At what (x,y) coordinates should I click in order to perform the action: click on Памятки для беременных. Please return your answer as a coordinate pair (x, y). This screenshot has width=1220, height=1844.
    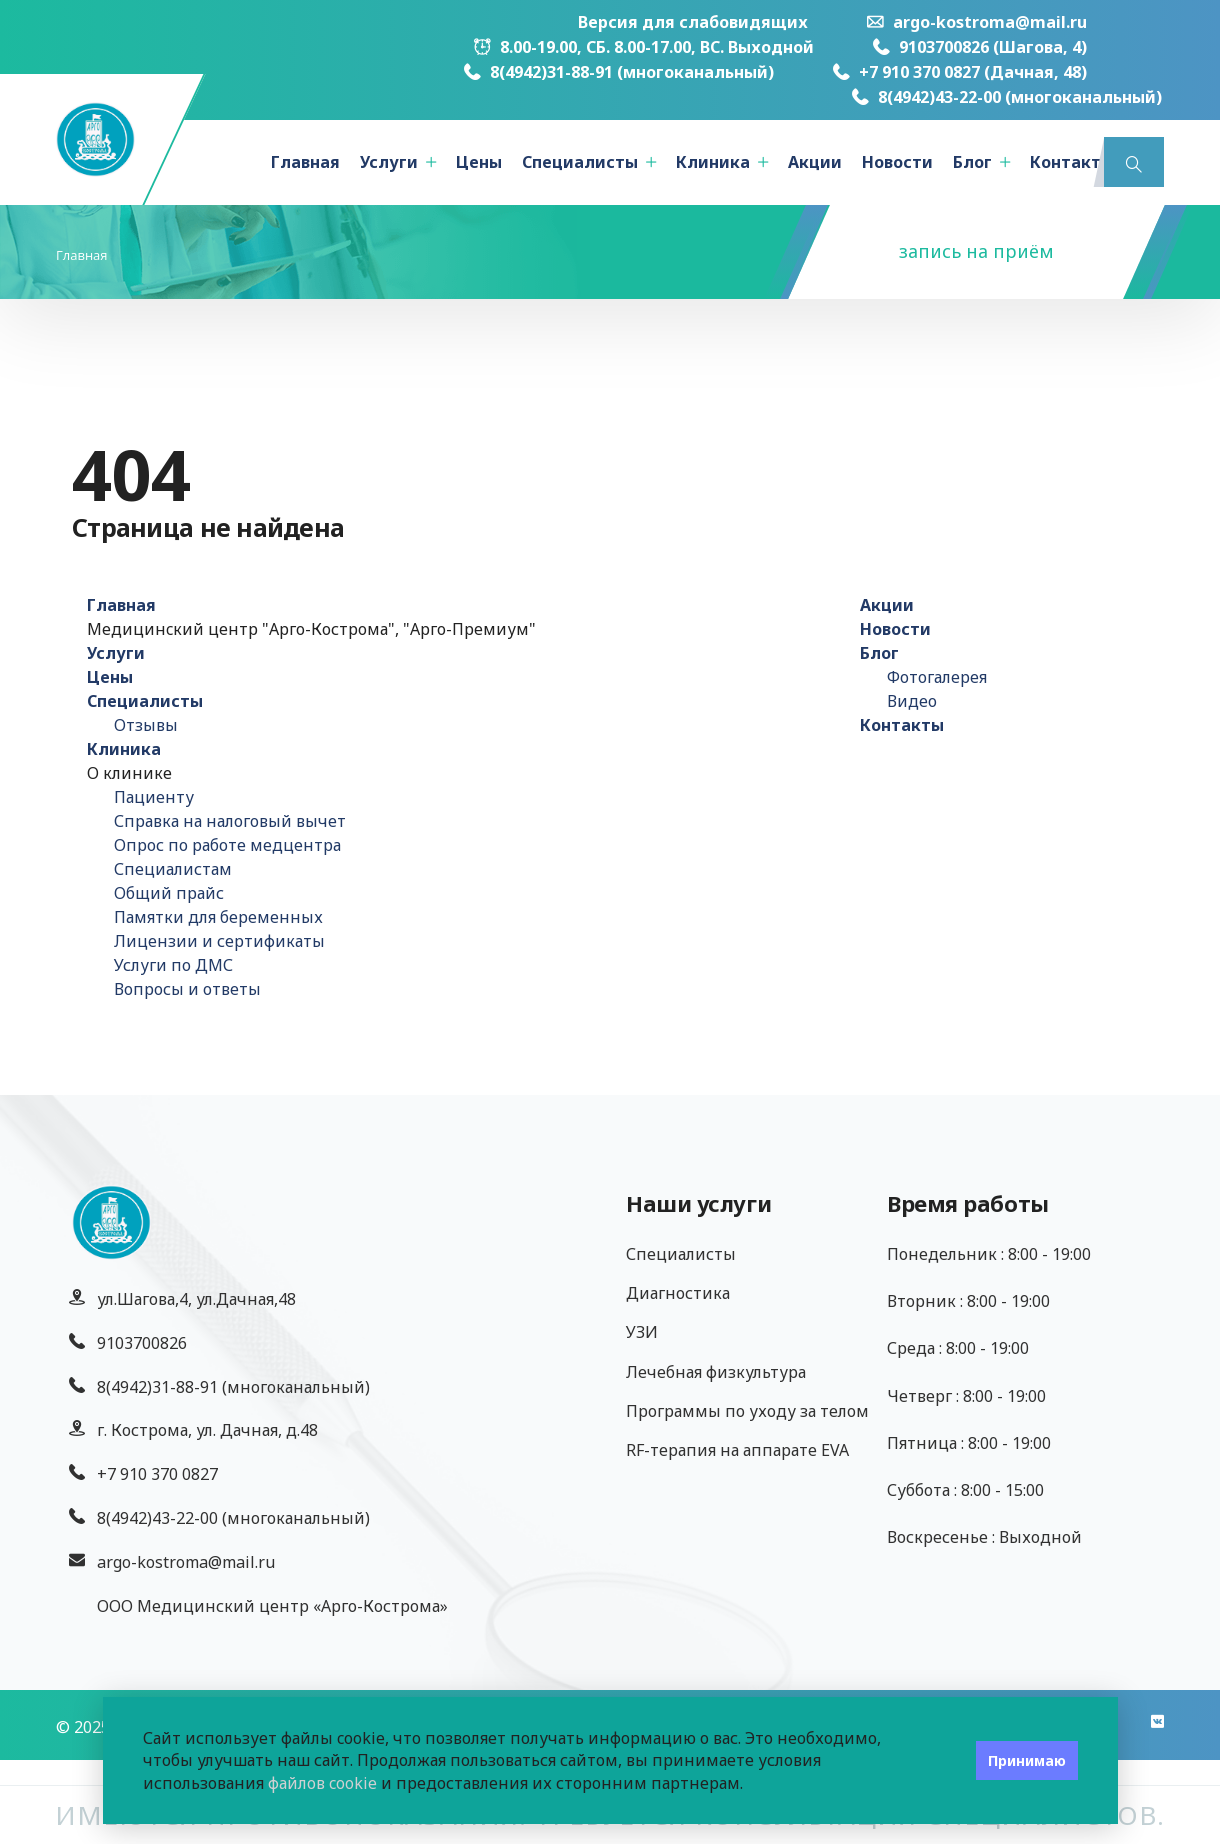
    Looking at the image, I should click on (218, 917).